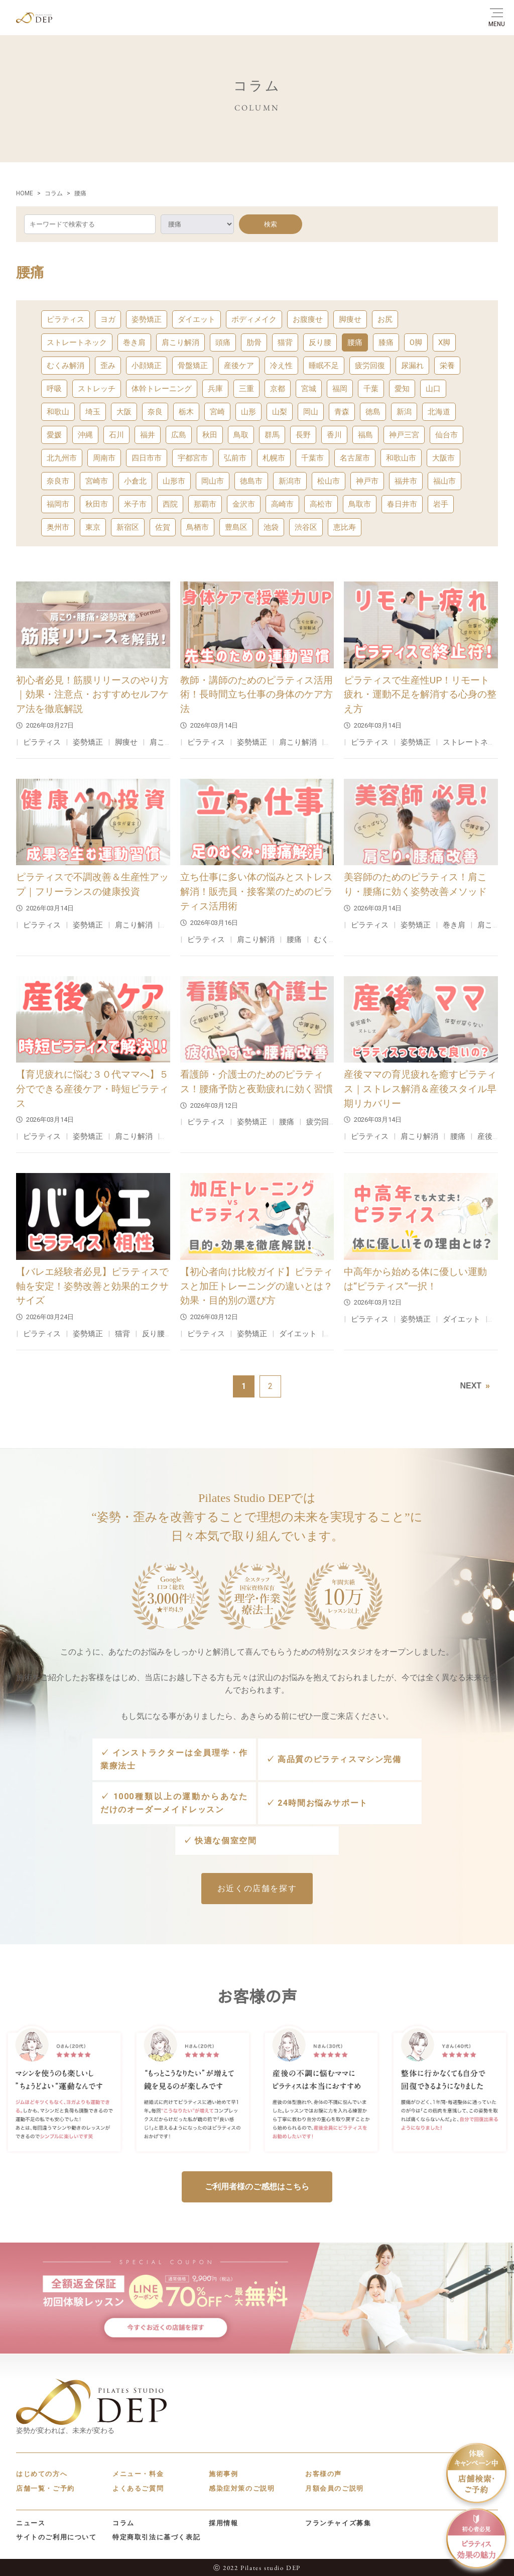 This screenshot has width=514, height=2576. What do you see at coordinates (350, 319) in the screenshot?
I see `脚痩せ` at bounding box center [350, 319].